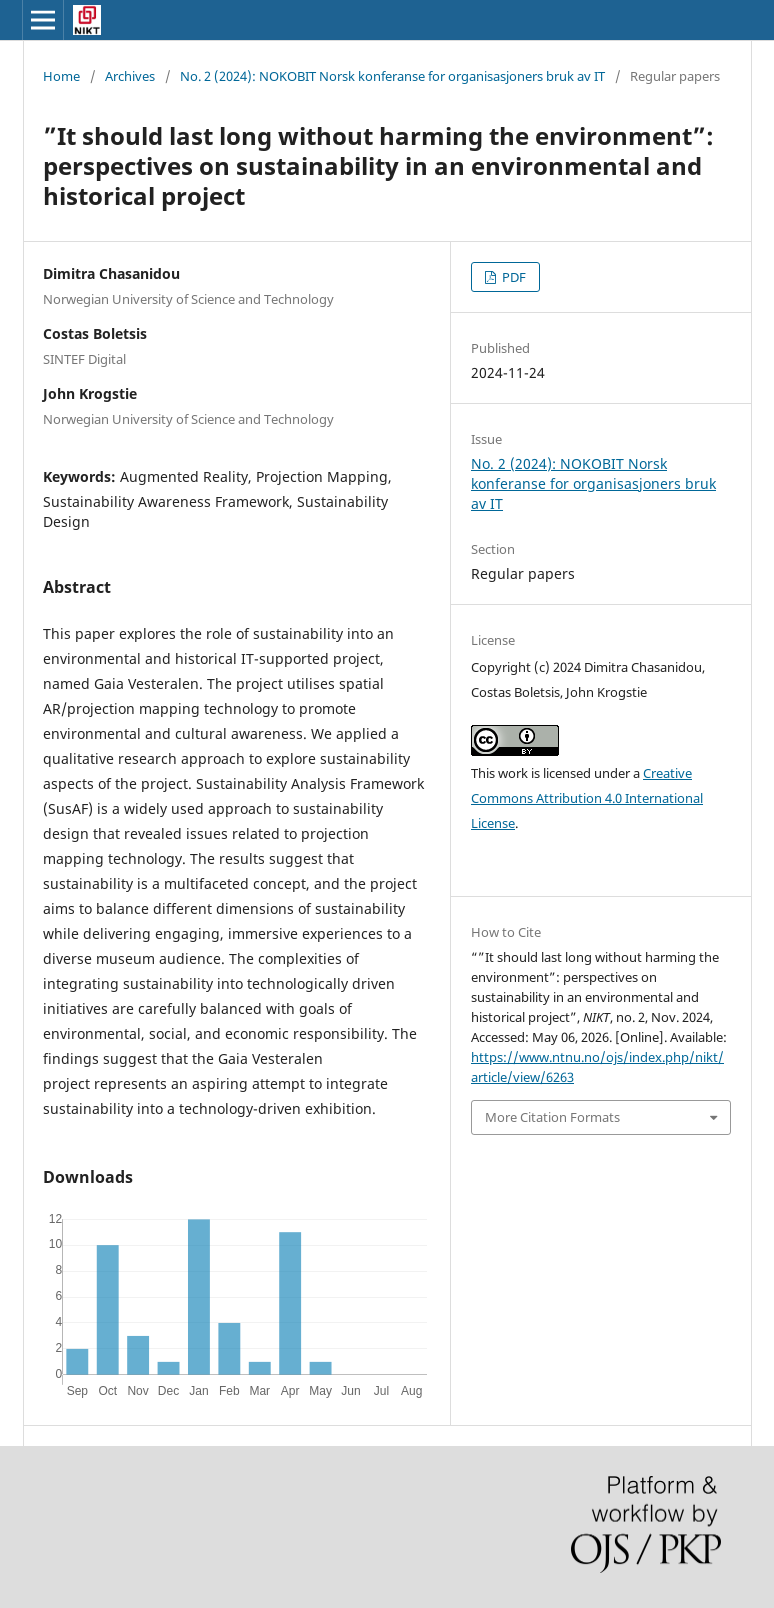 Image resolution: width=774 pixels, height=1608 pixels. I want to click on More Citation Formats, so click(552, 1117).